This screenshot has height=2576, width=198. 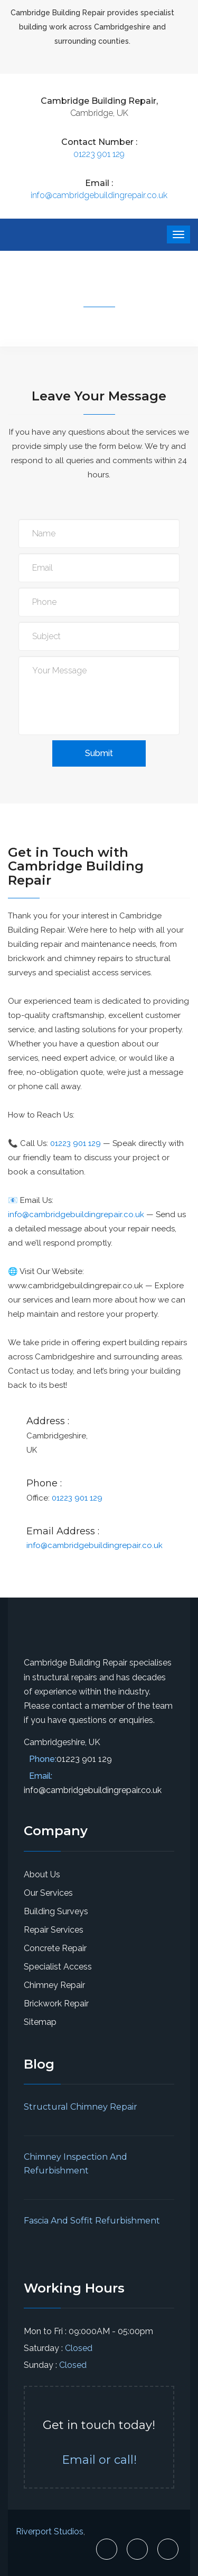 I want to click on Riverport Studios, so click(x=49, y=2531).